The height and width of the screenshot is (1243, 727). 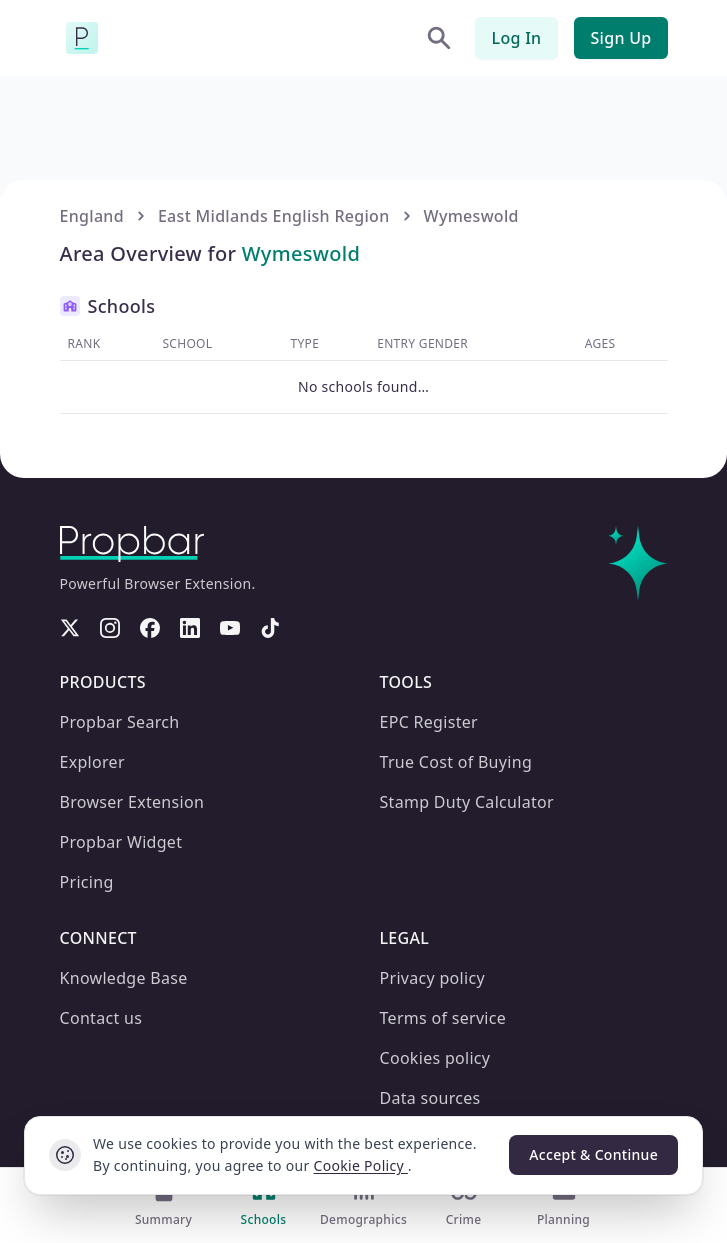 I want to click on Stamp Duty Calculator, so click(x=467, y=801).